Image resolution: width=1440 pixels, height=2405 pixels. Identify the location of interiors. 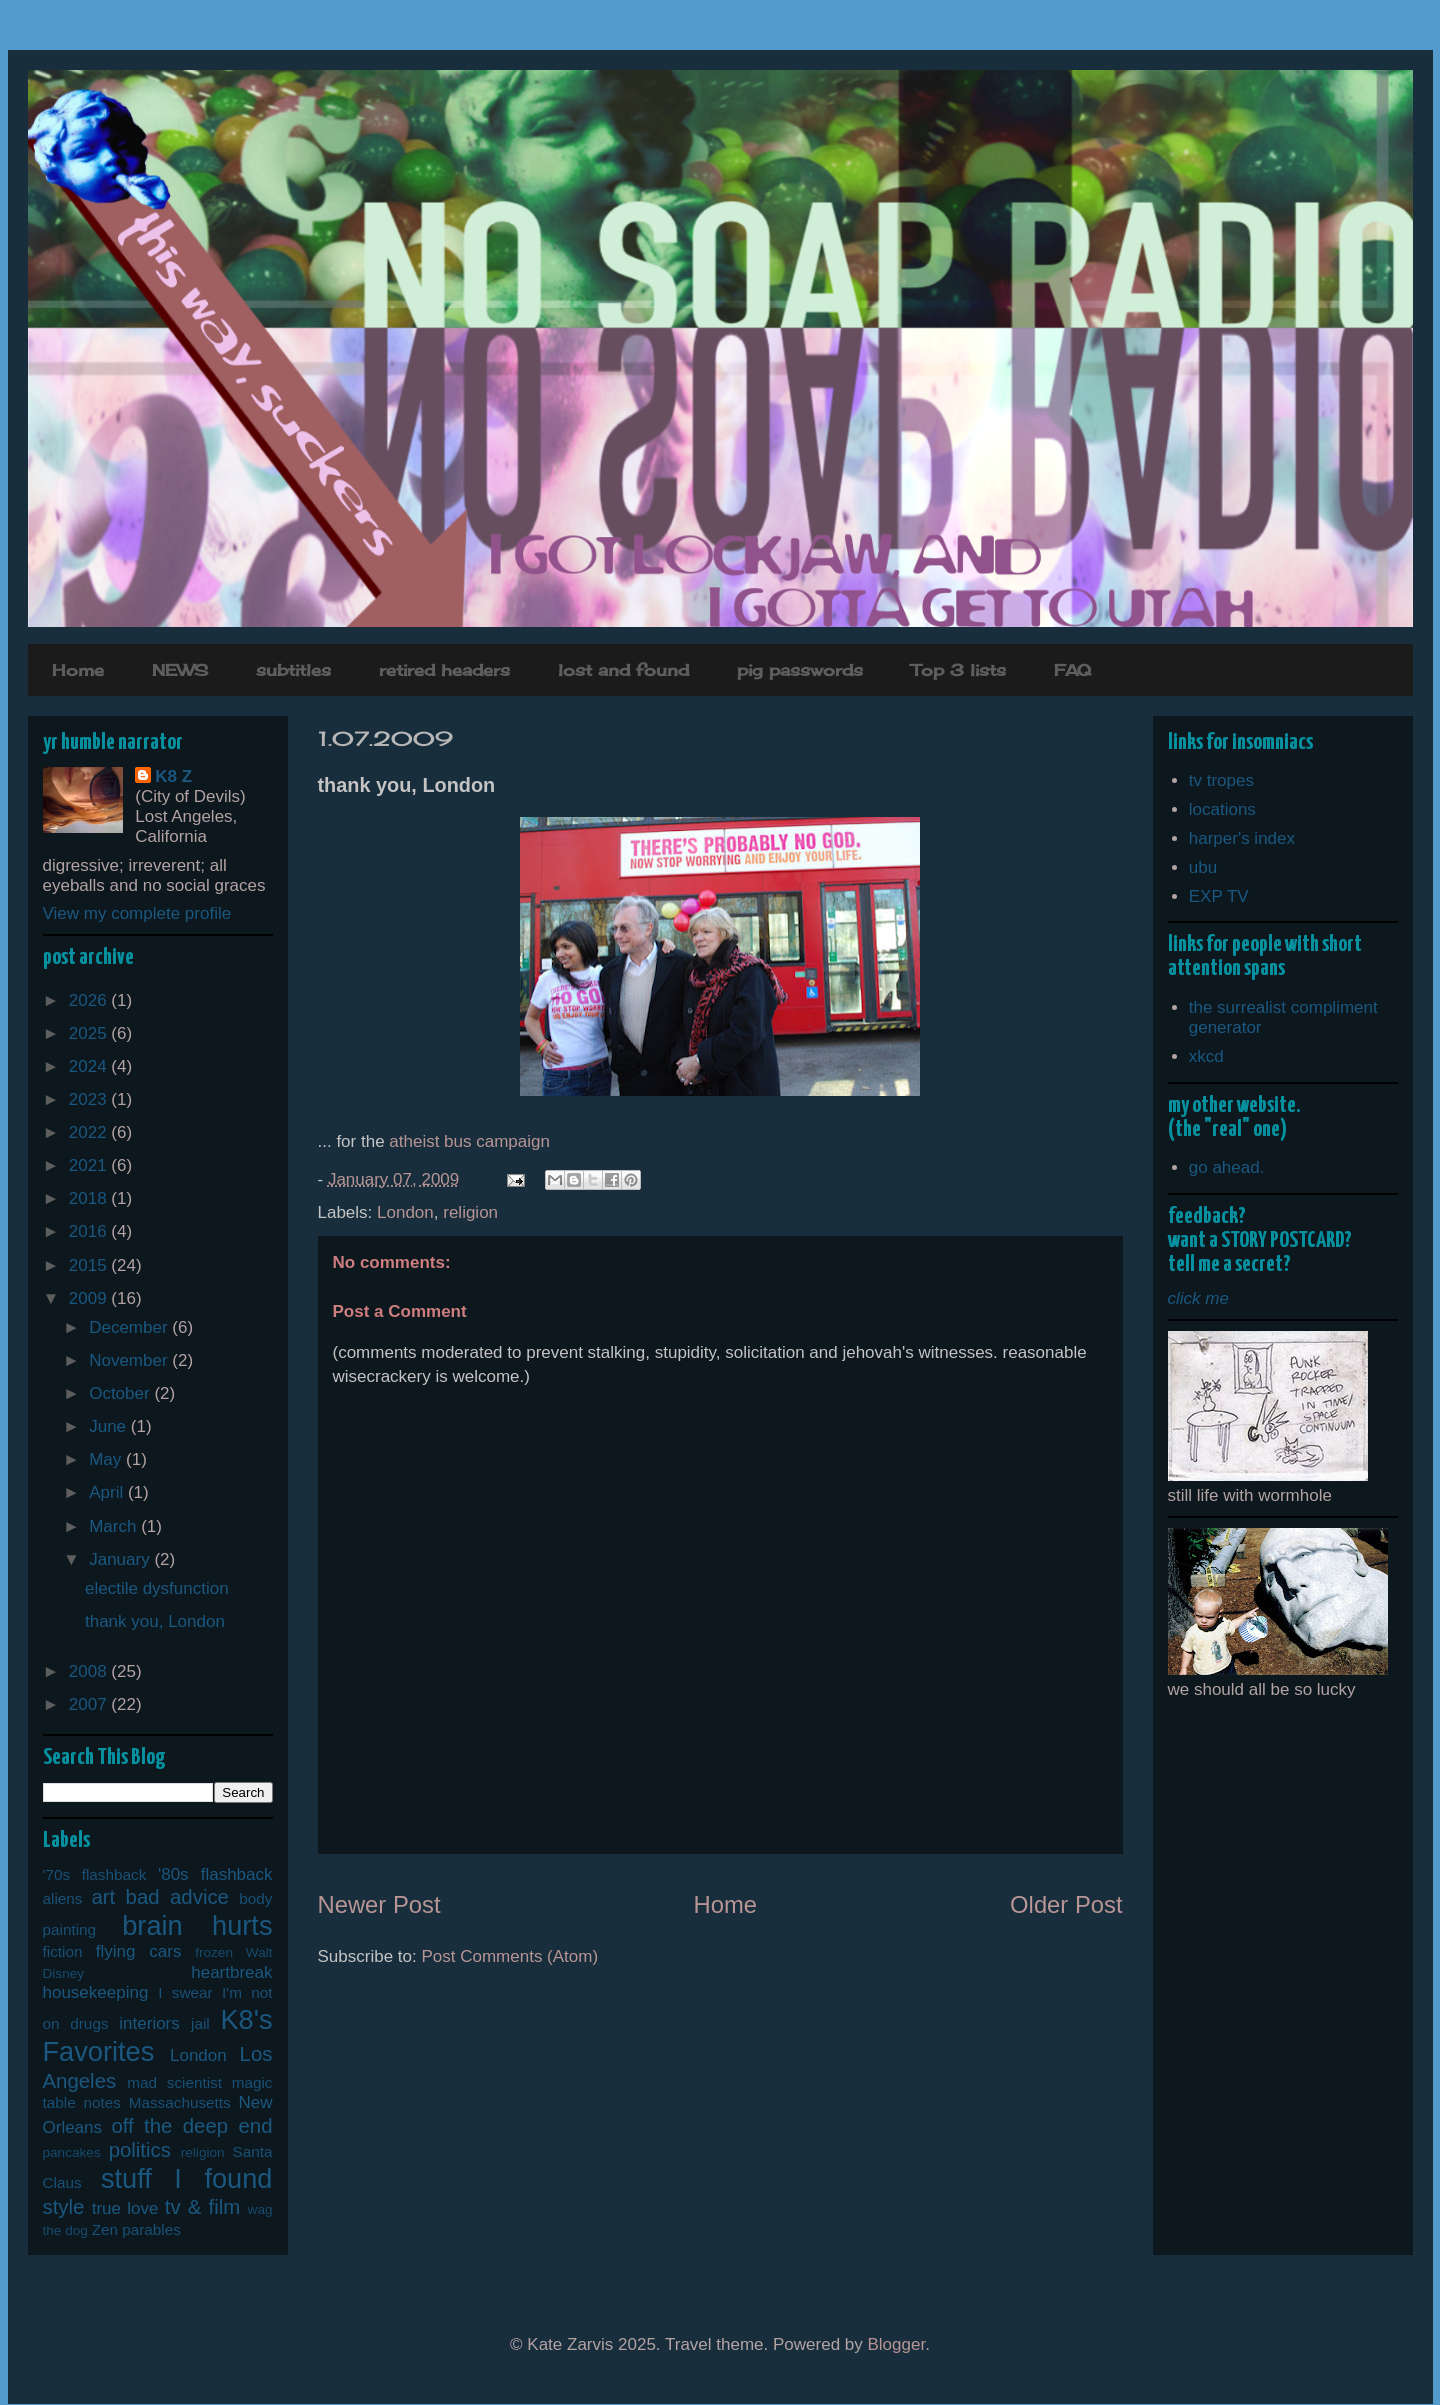
(149, 2023).